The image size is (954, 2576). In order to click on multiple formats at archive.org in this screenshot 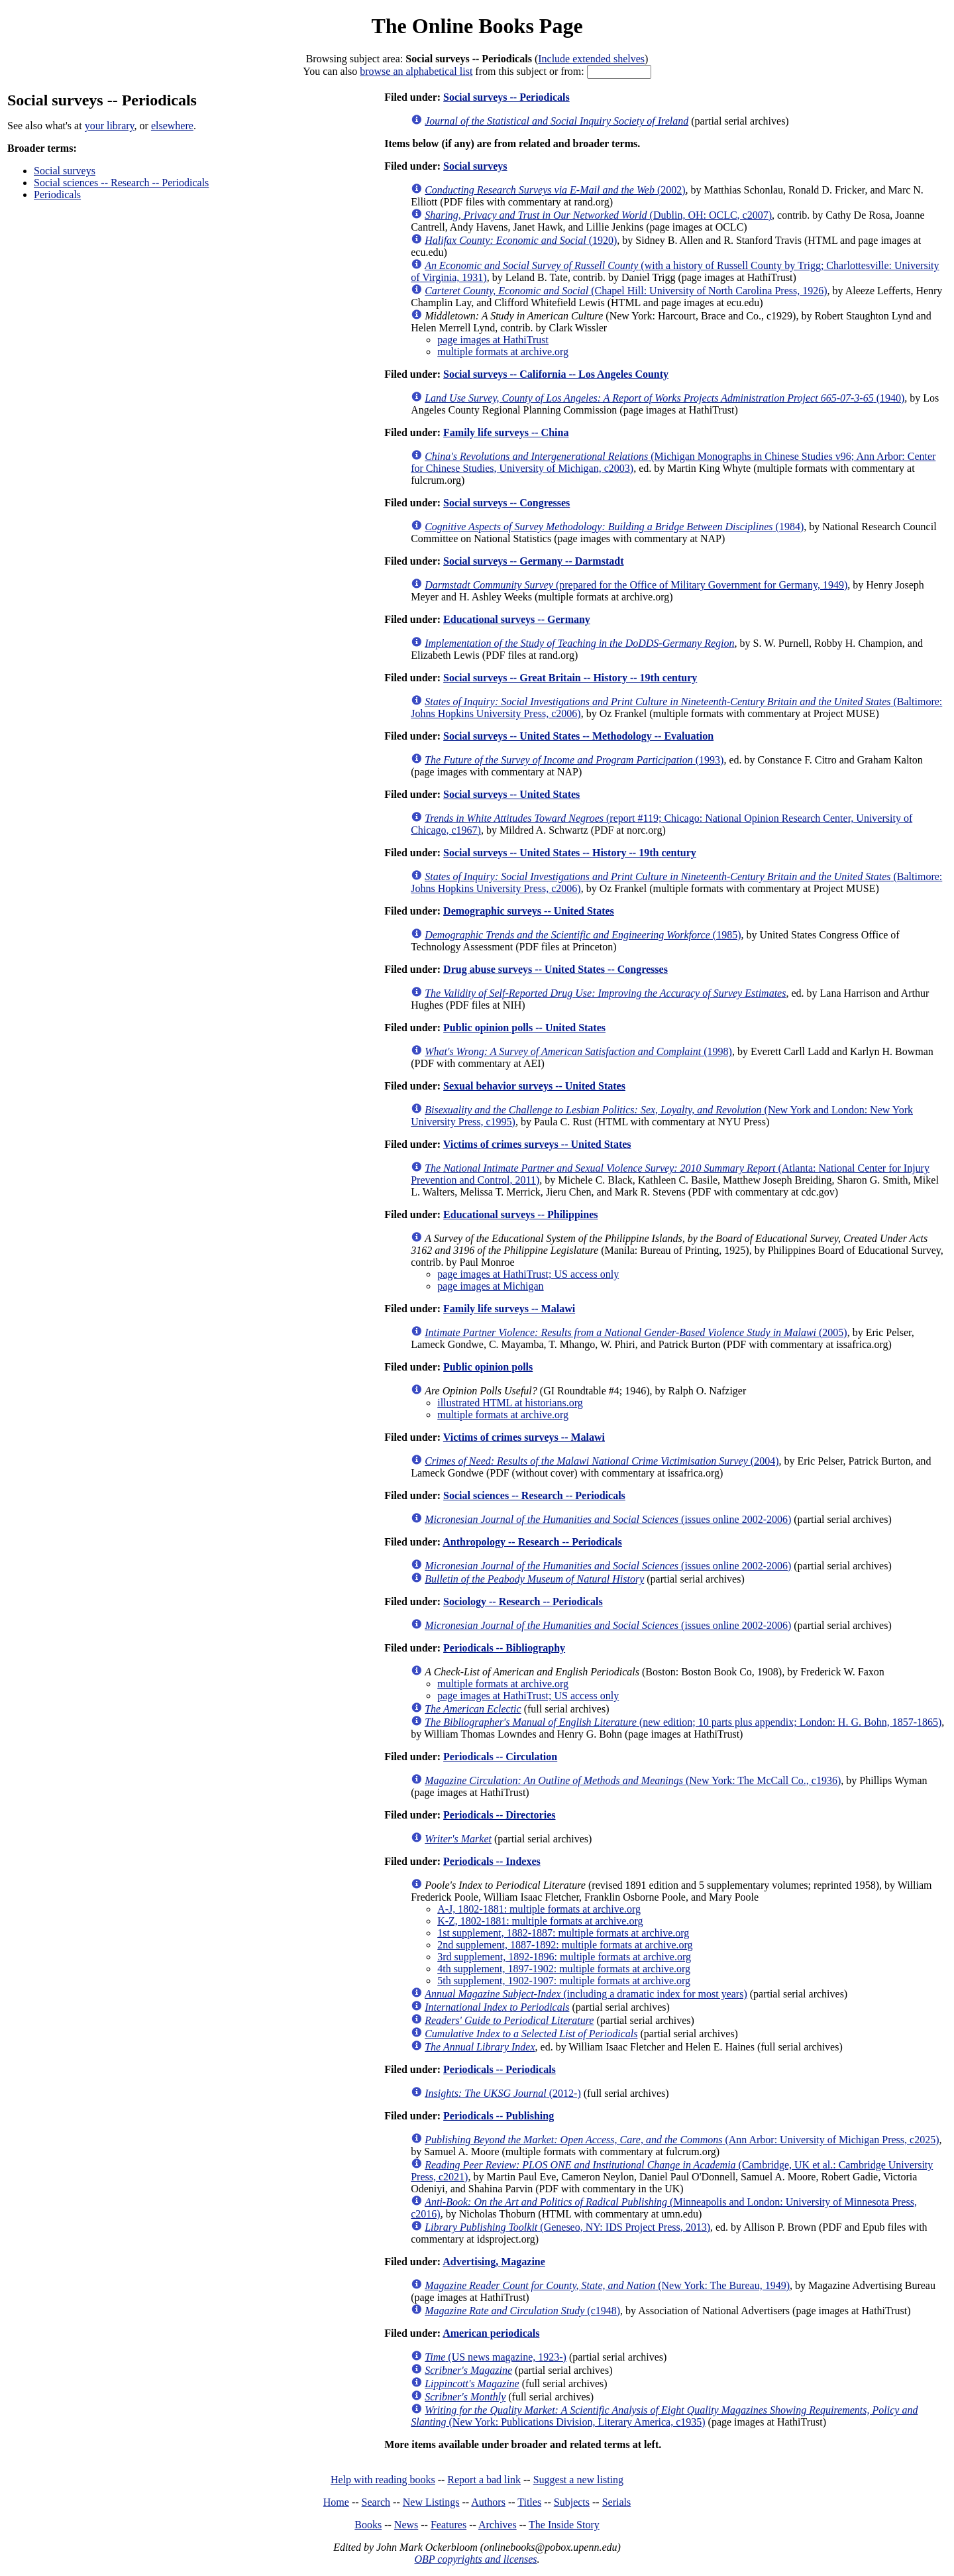, I will do `click(502, 351)`.